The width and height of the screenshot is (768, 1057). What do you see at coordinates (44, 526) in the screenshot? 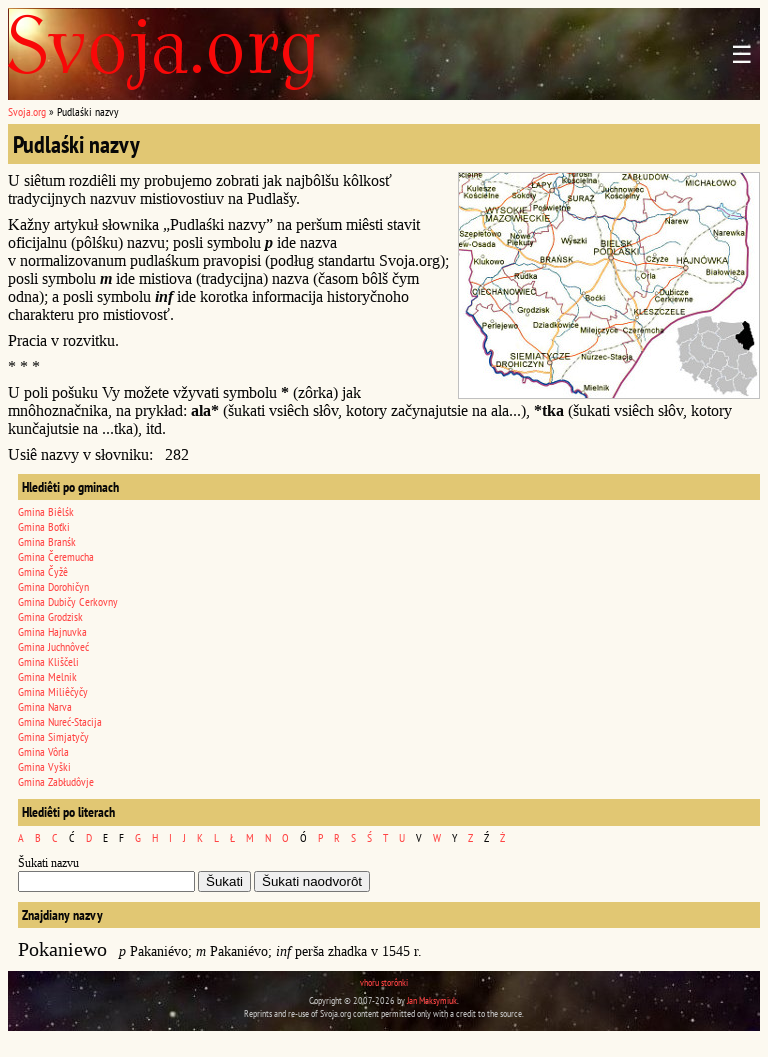
I see `Gmina Boťki` at bounding box center [44, 526].